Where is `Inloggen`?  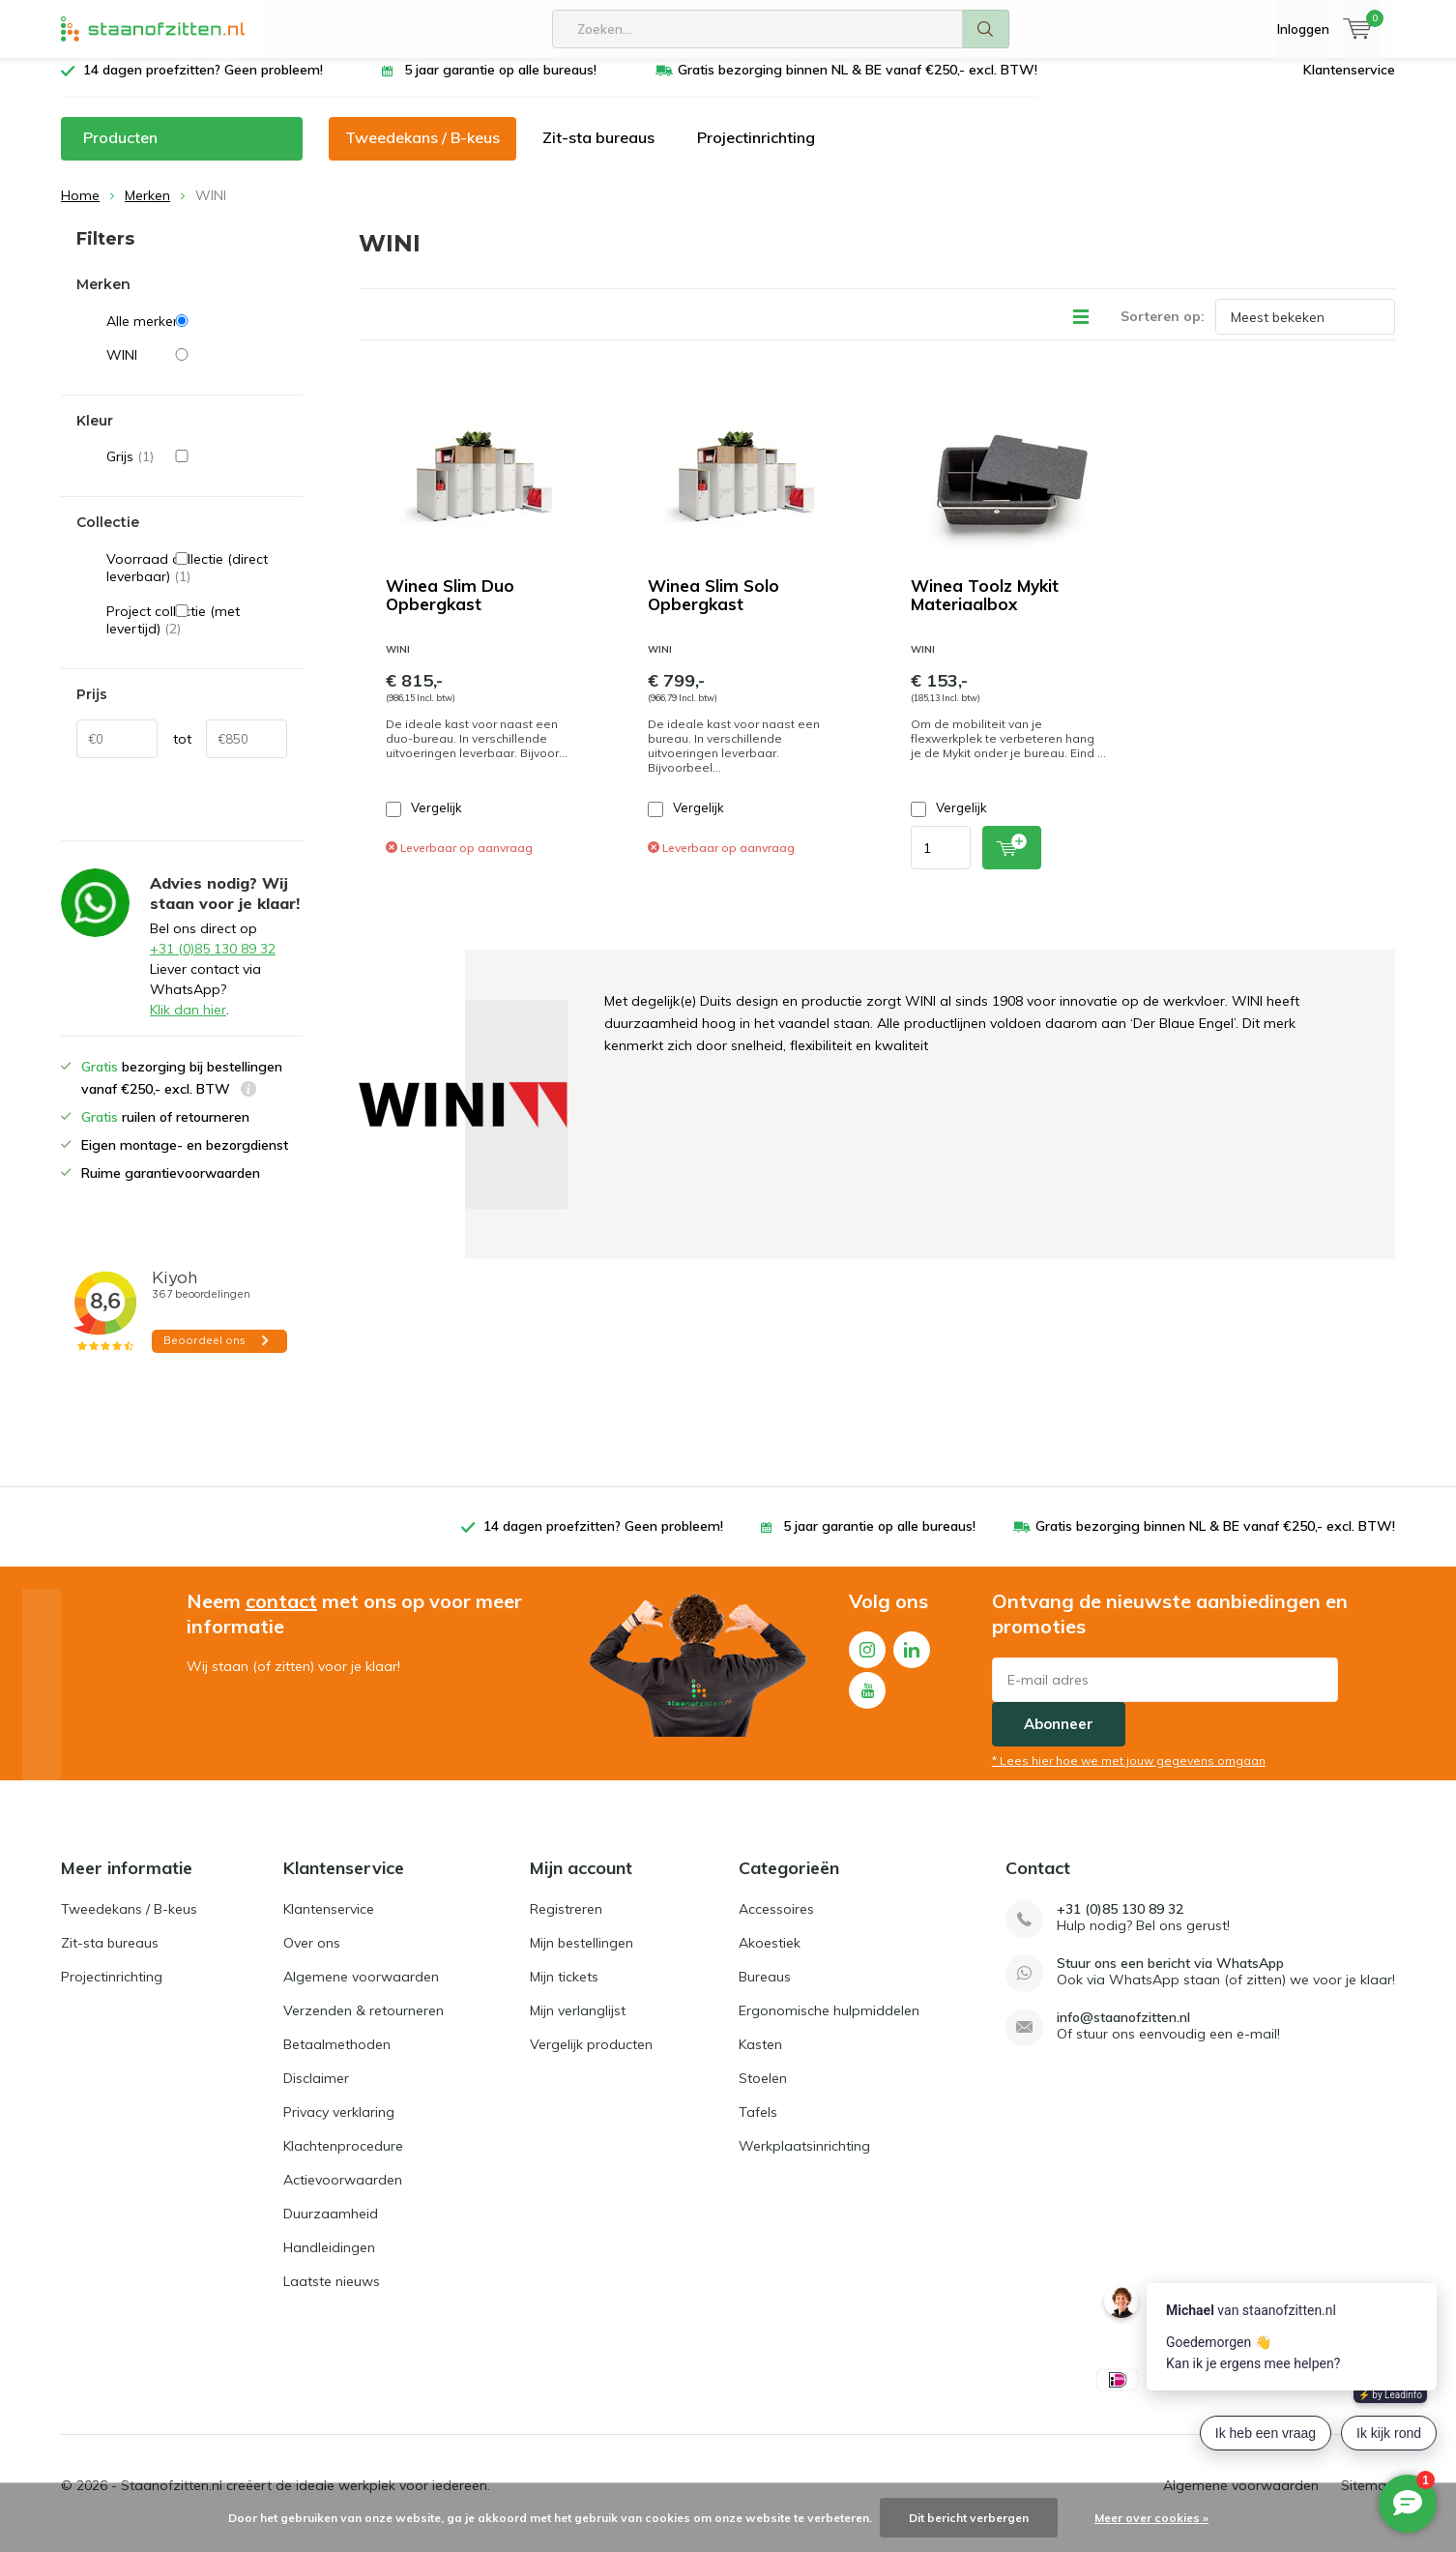
Inloggen is located at coordinates (1303, 29).